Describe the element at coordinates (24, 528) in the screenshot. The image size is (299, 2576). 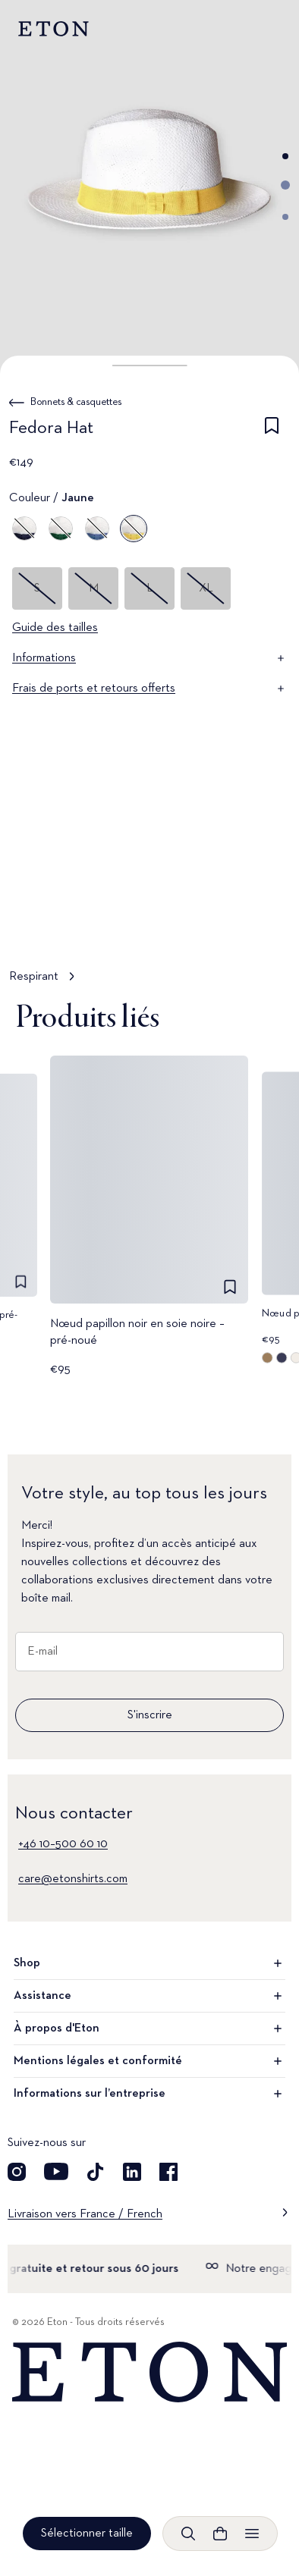
I see `[Bleu]` at that location.